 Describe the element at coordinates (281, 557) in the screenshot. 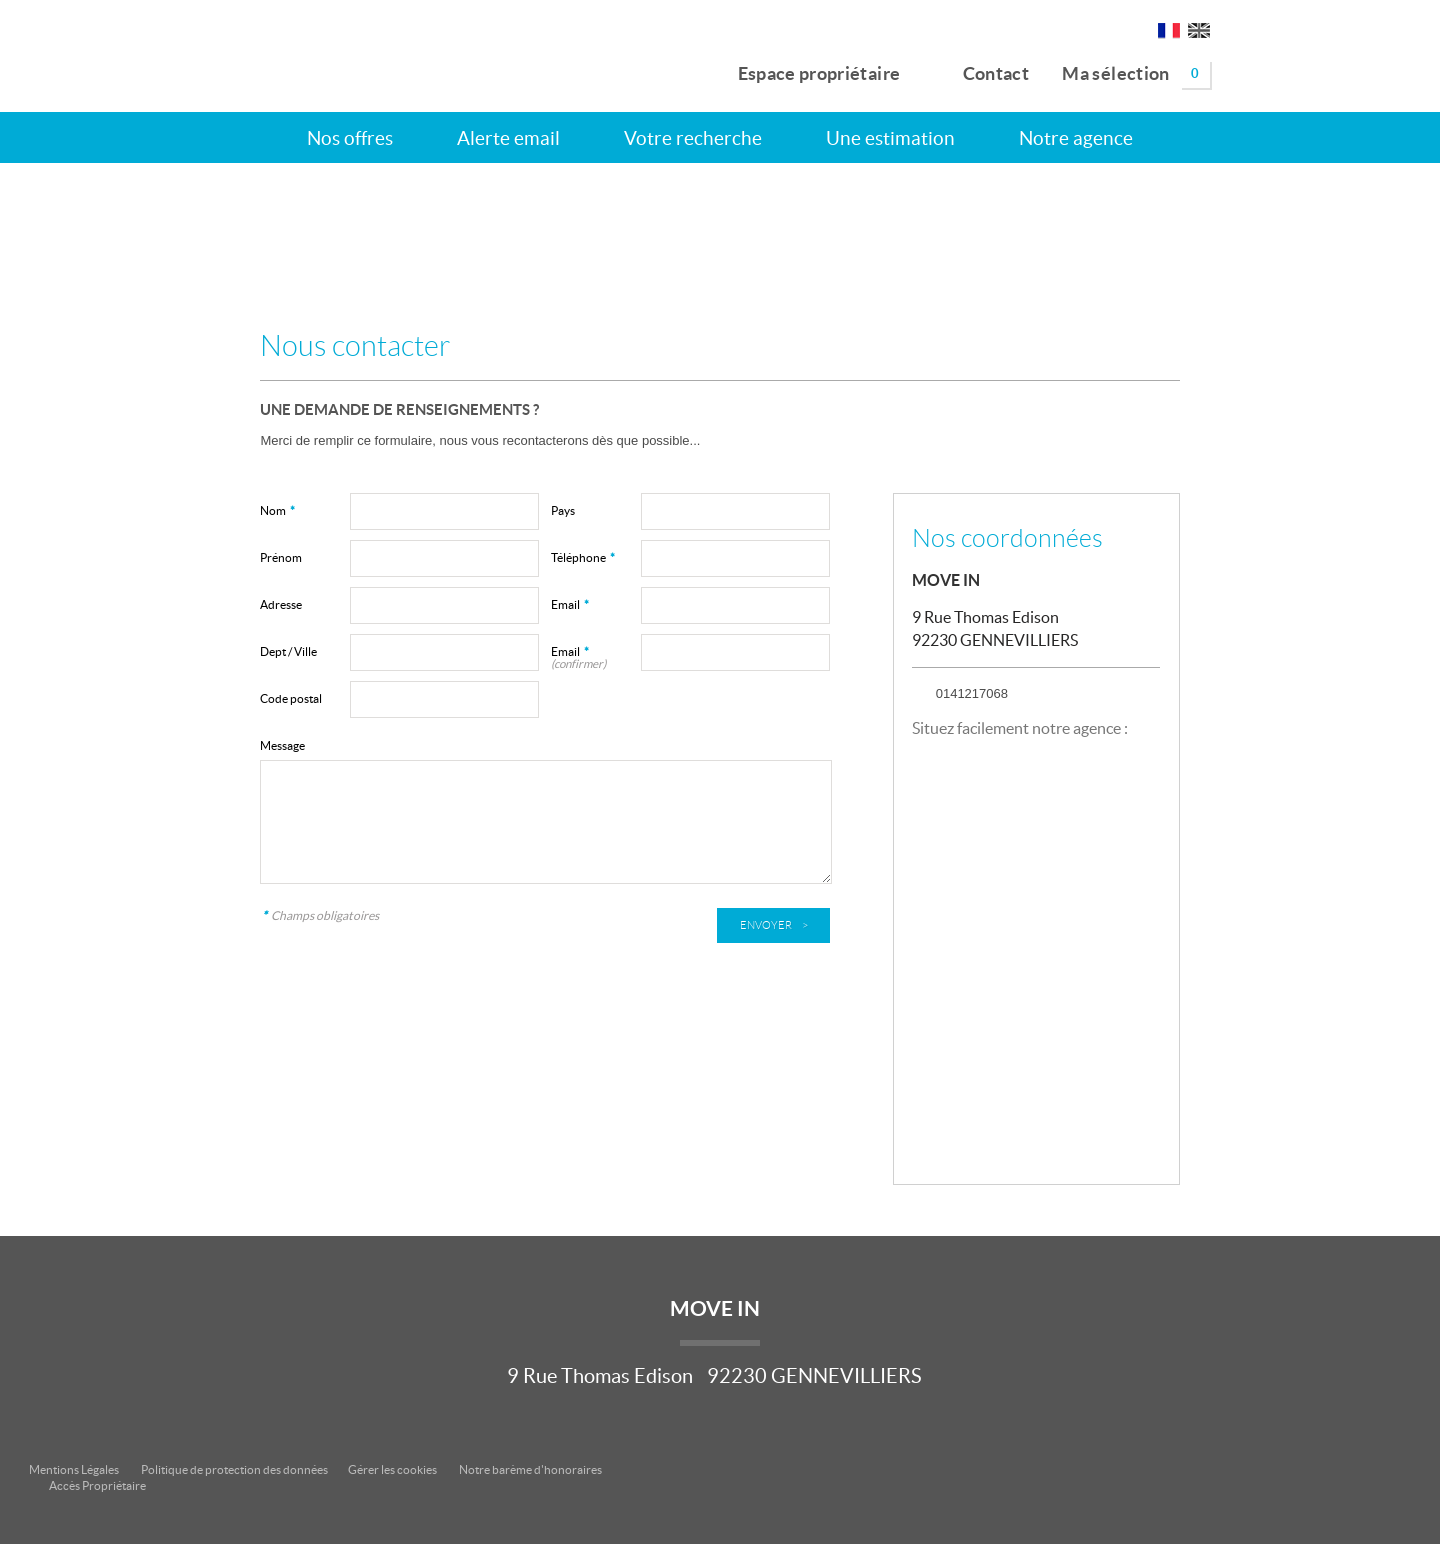

I see `Prénom` at that location.